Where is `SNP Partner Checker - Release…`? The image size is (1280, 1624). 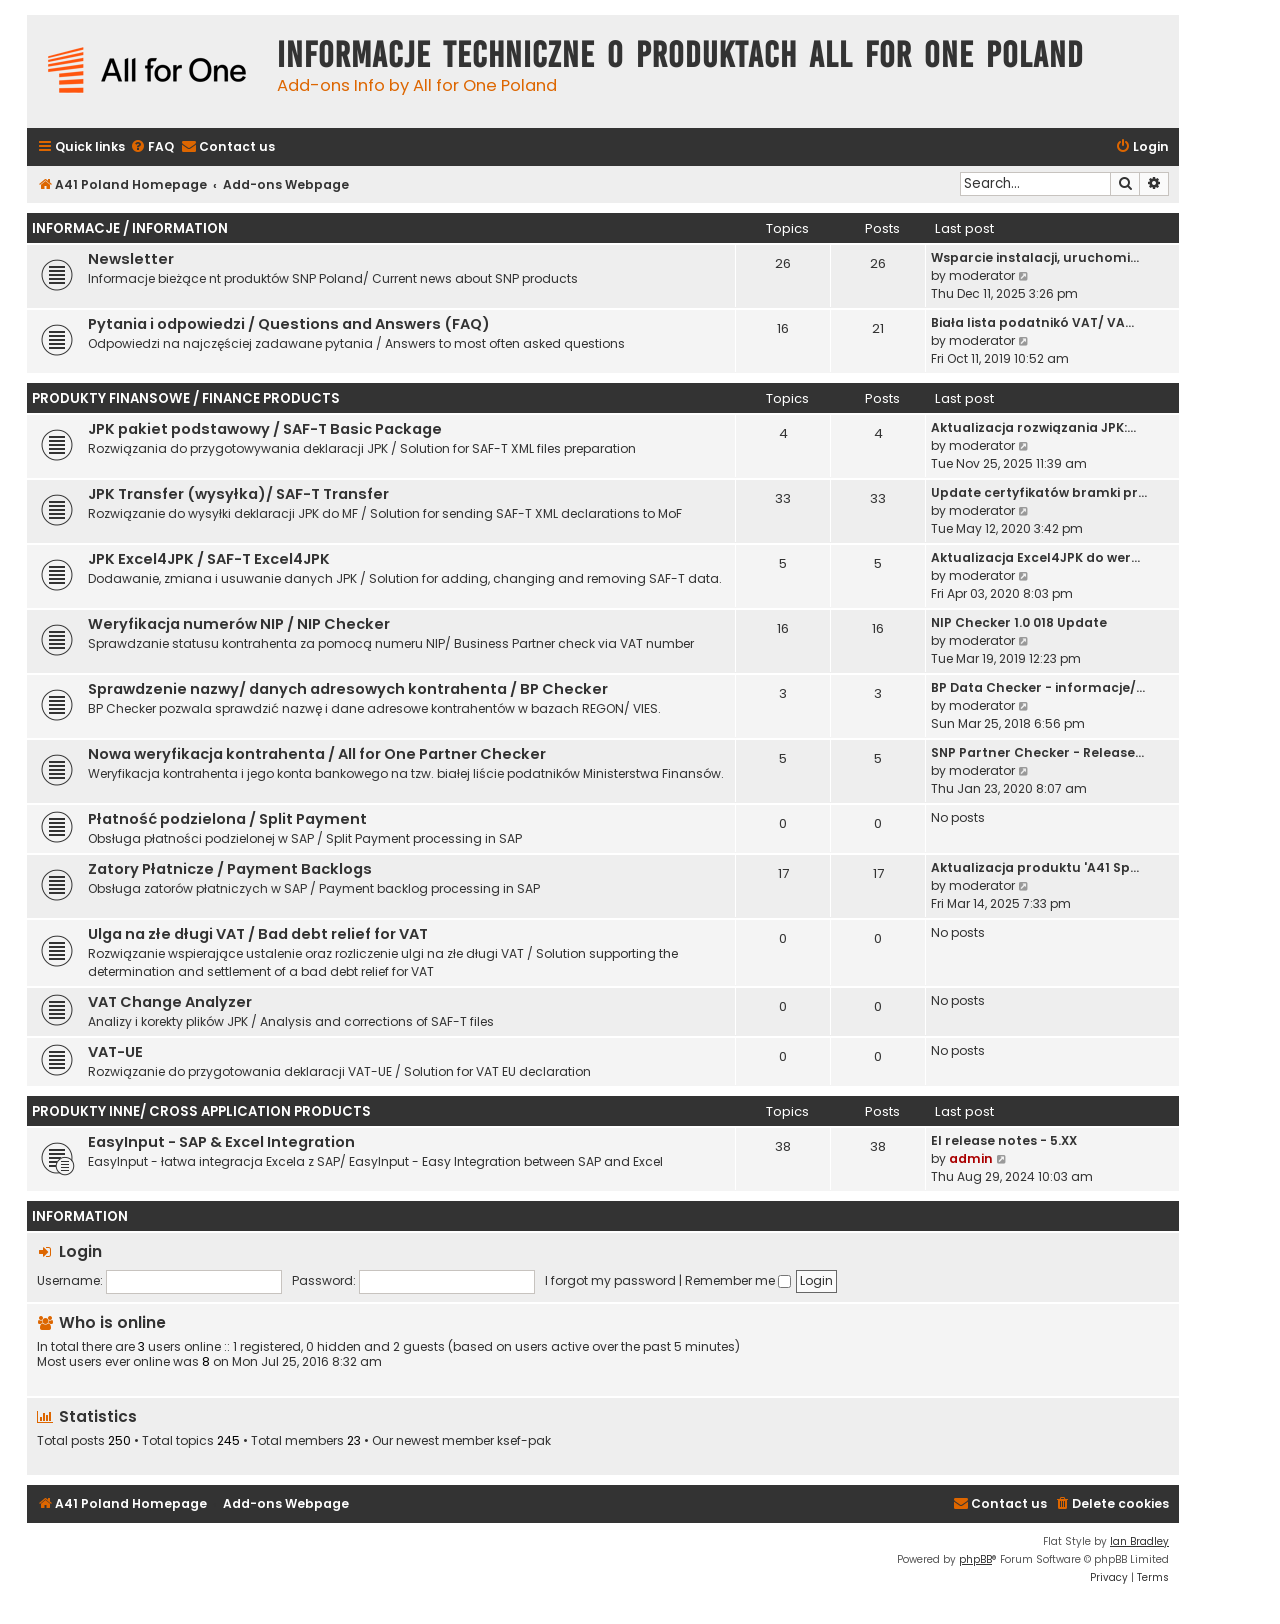
SNP Partner Checker - Release… is located at coordinates (1037, 752).